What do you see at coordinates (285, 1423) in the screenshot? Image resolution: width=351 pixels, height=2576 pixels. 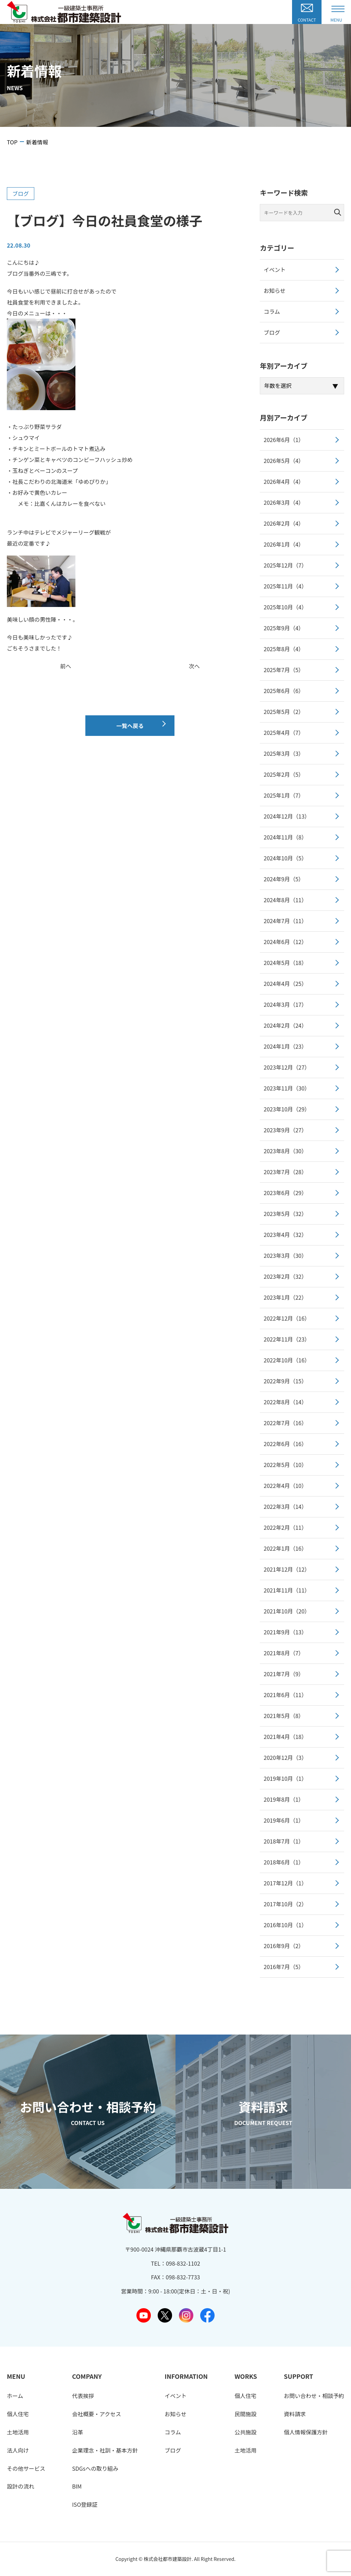 I see `2022年7月（16）` at bounding box center [285, 1423].